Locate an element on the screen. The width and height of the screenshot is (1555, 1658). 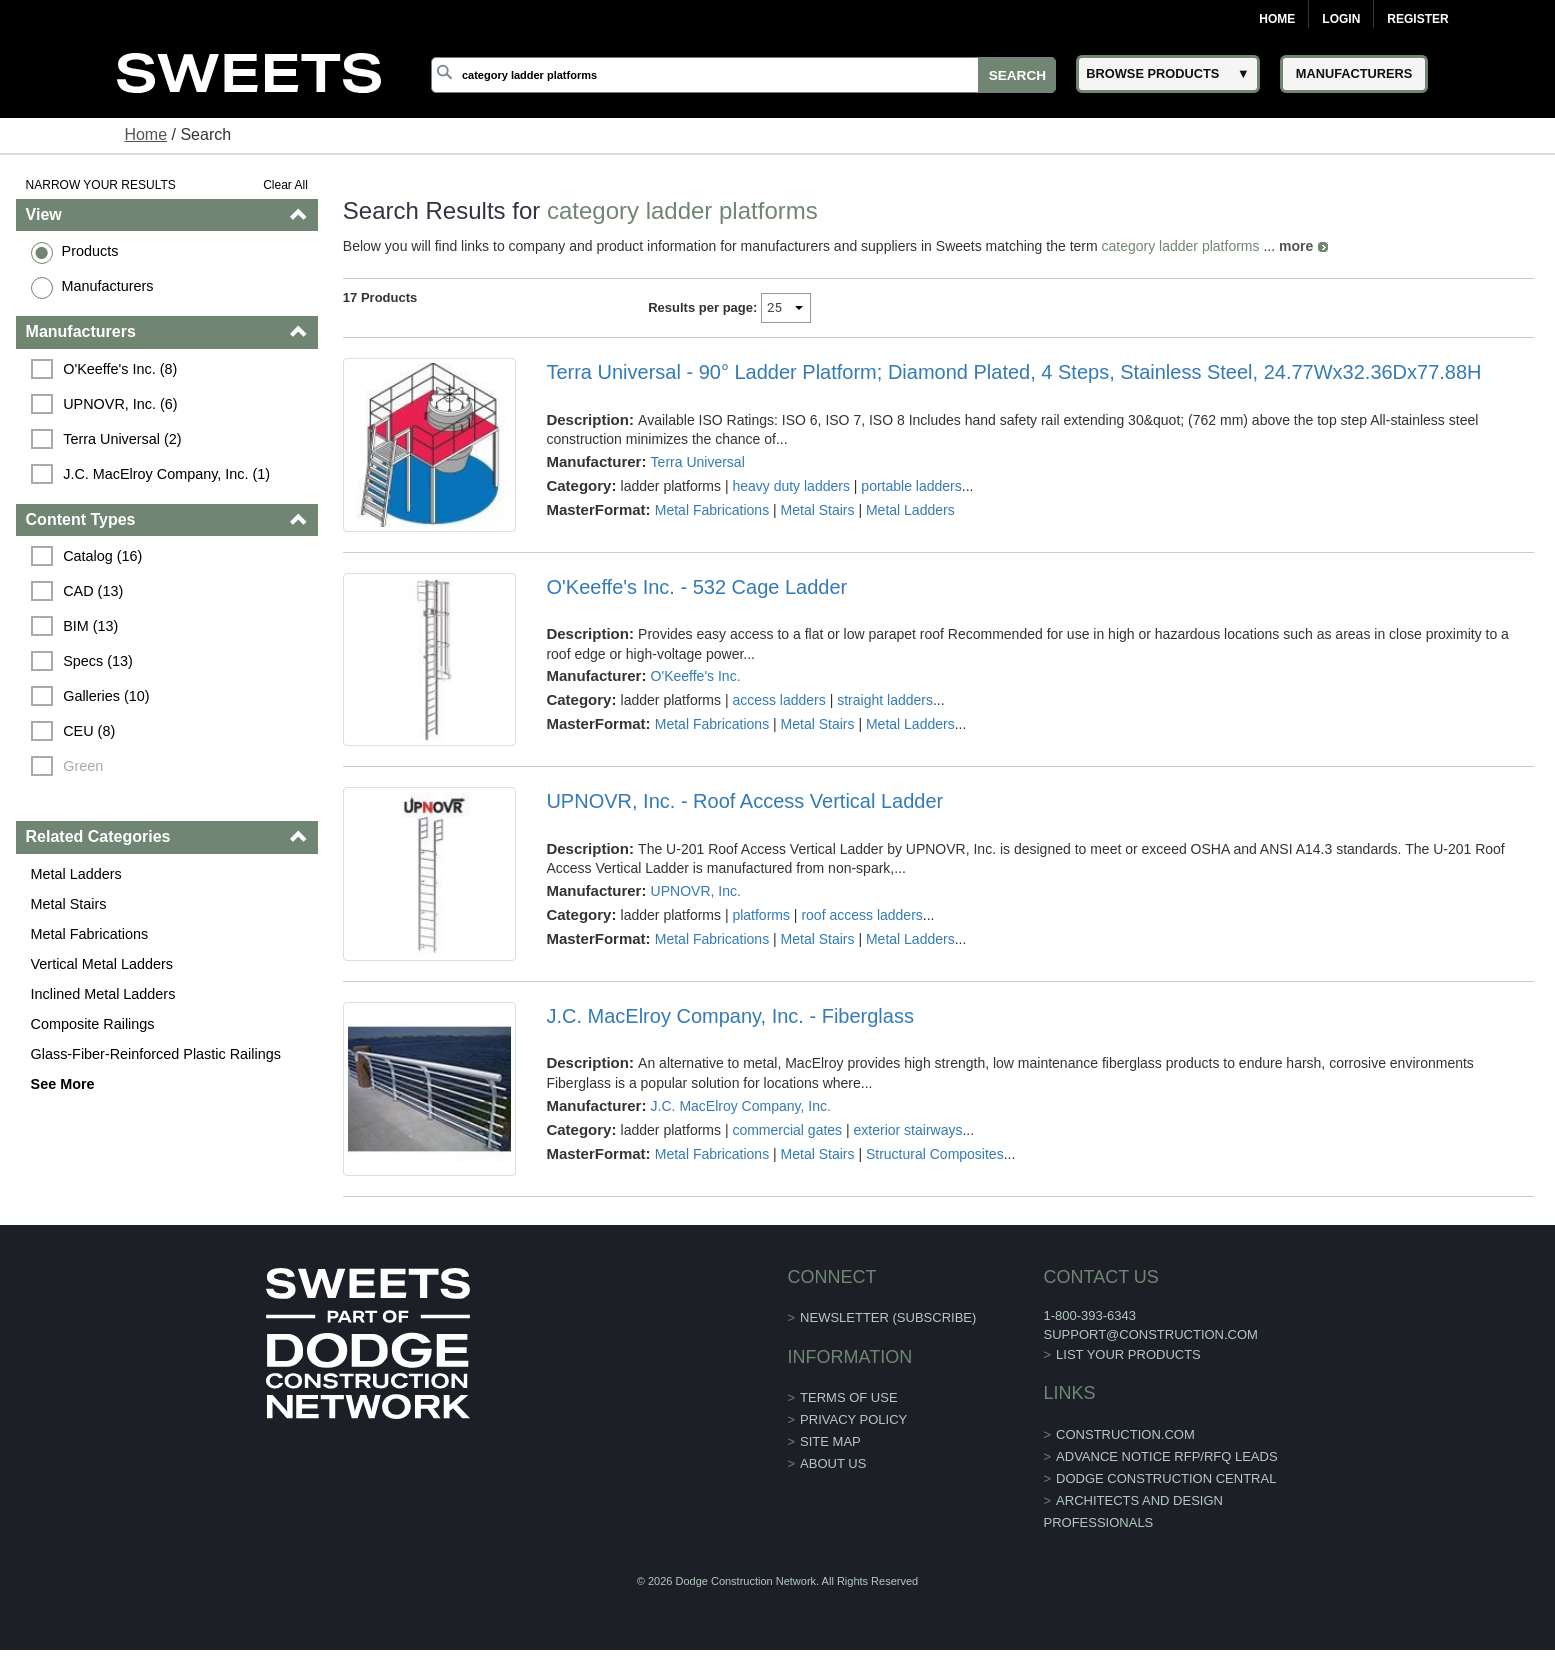
Vertical Metal Ladders is located at coordinates (102, 964).